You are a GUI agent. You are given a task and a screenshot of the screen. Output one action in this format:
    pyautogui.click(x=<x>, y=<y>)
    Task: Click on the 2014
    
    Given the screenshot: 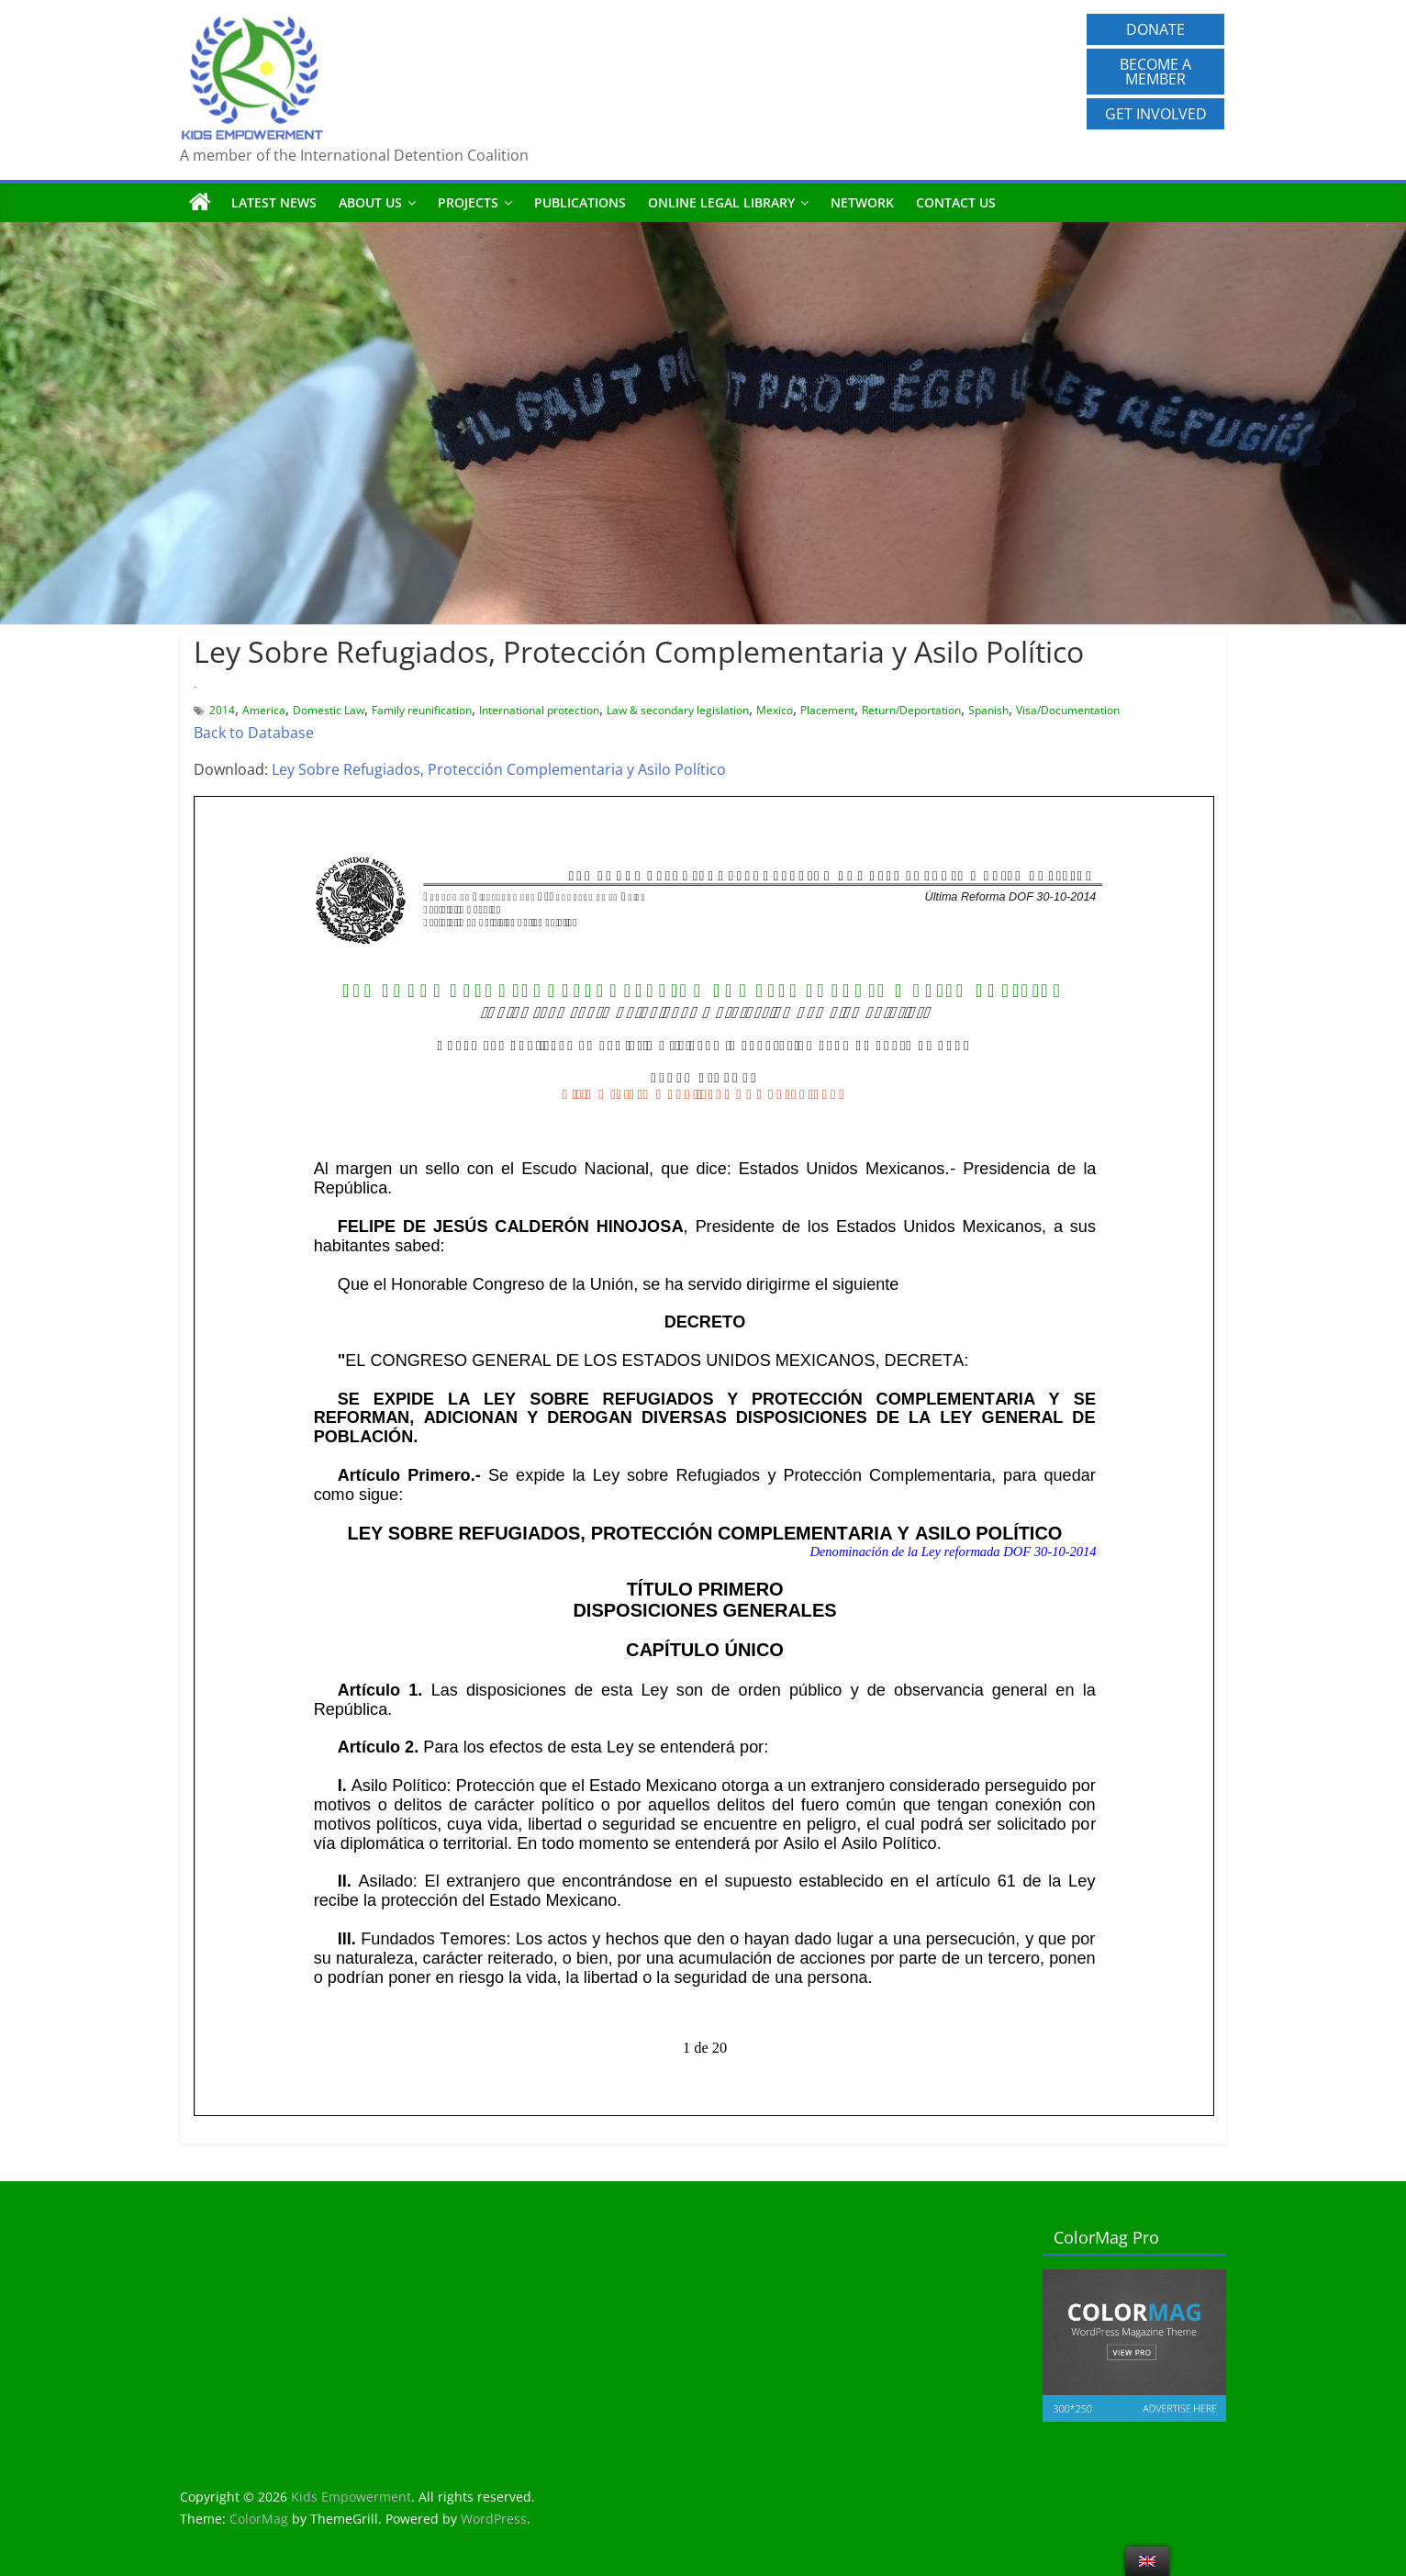 What is the action you would take?
    pyautogui.click(x=222, y=710)
    